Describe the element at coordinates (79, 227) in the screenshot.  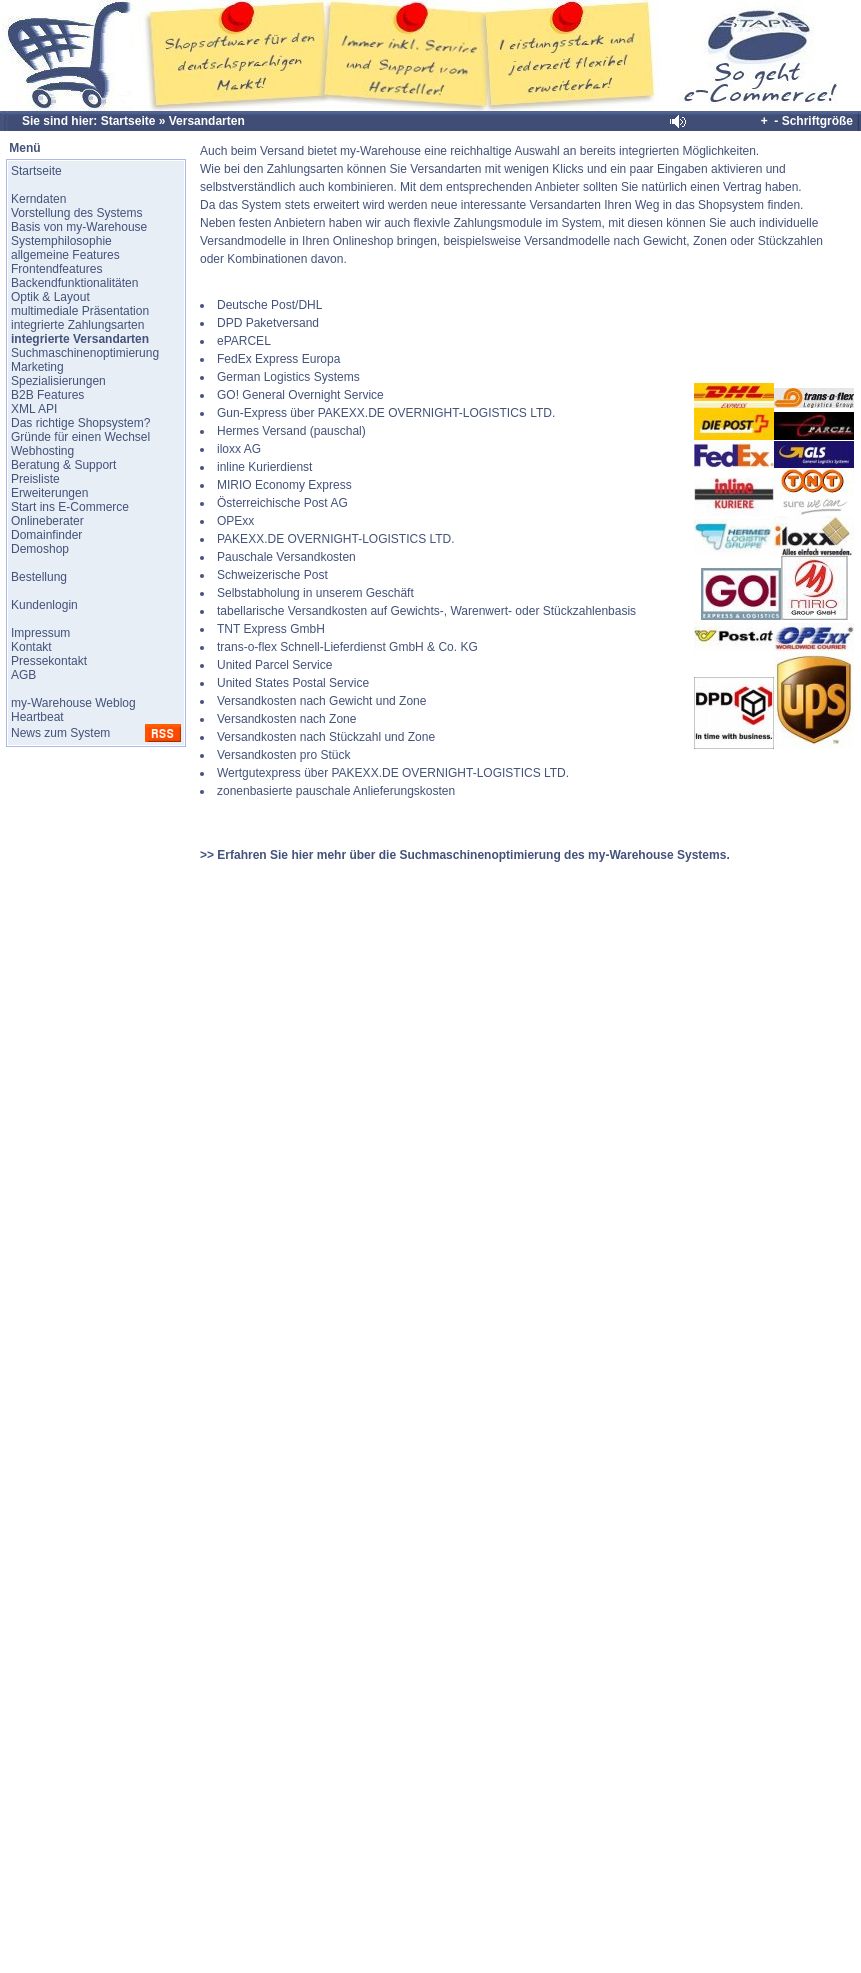
I see `Basis von my-Warehouse` at that location.